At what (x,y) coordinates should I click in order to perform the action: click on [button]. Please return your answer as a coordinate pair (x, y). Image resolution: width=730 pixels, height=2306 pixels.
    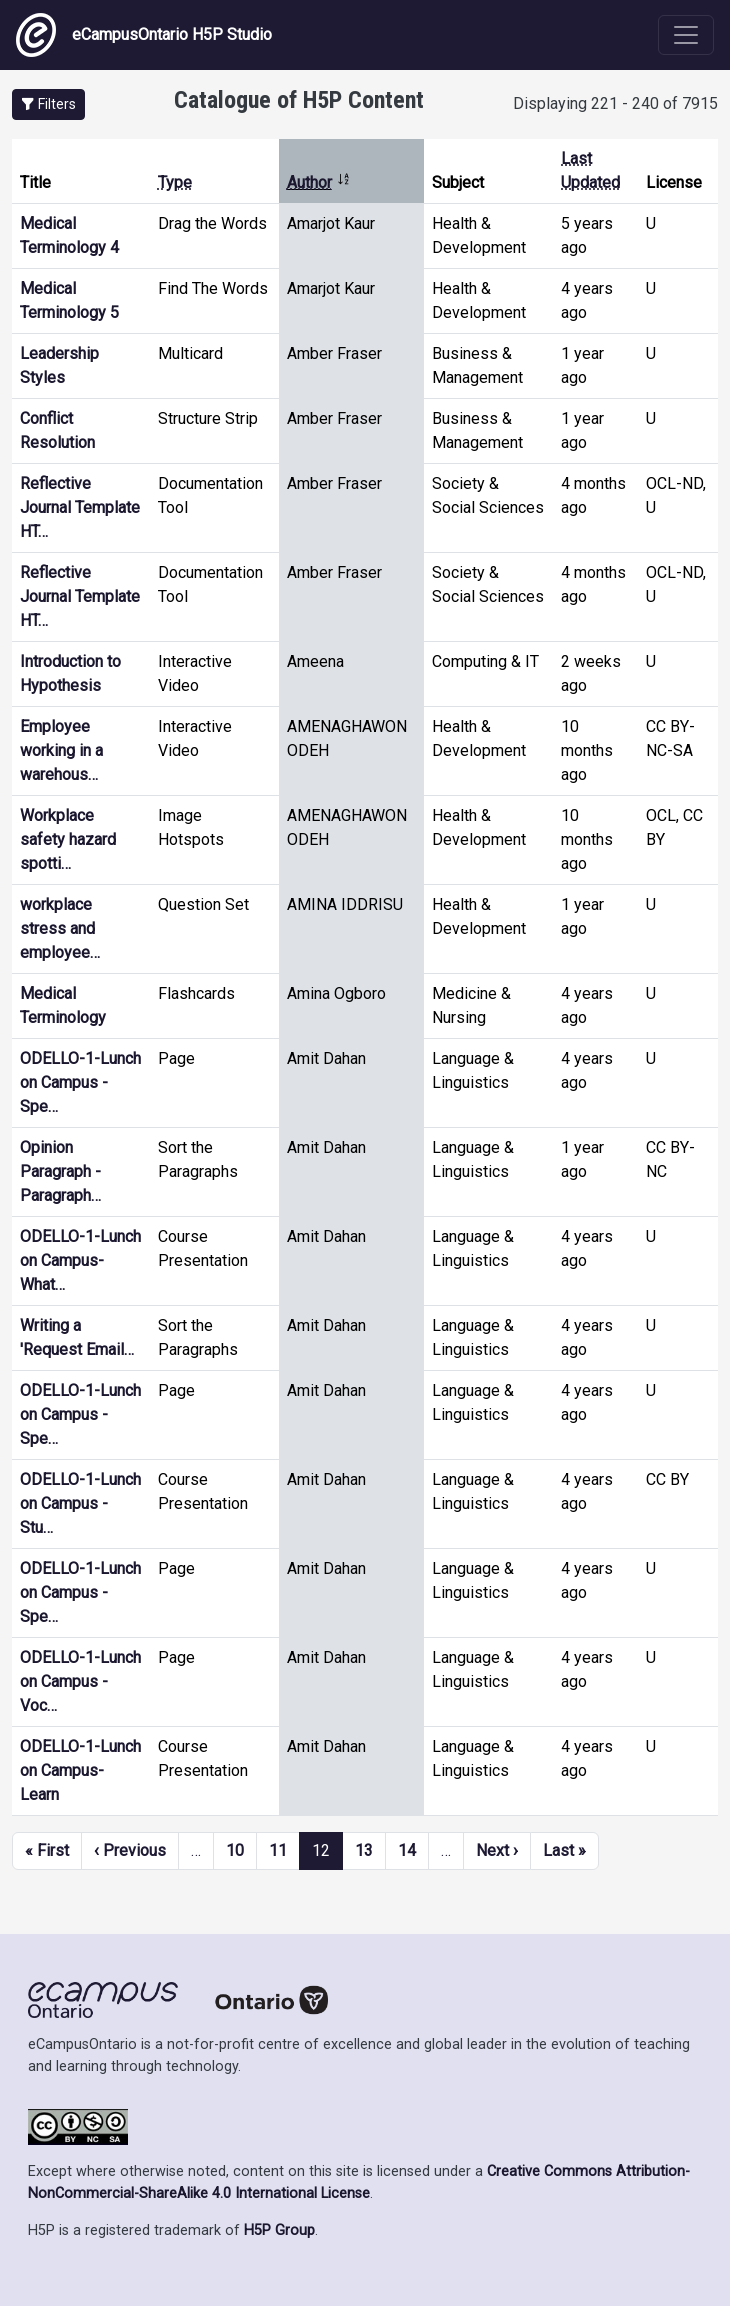
    Looking at the image, I should click on (48, 104).